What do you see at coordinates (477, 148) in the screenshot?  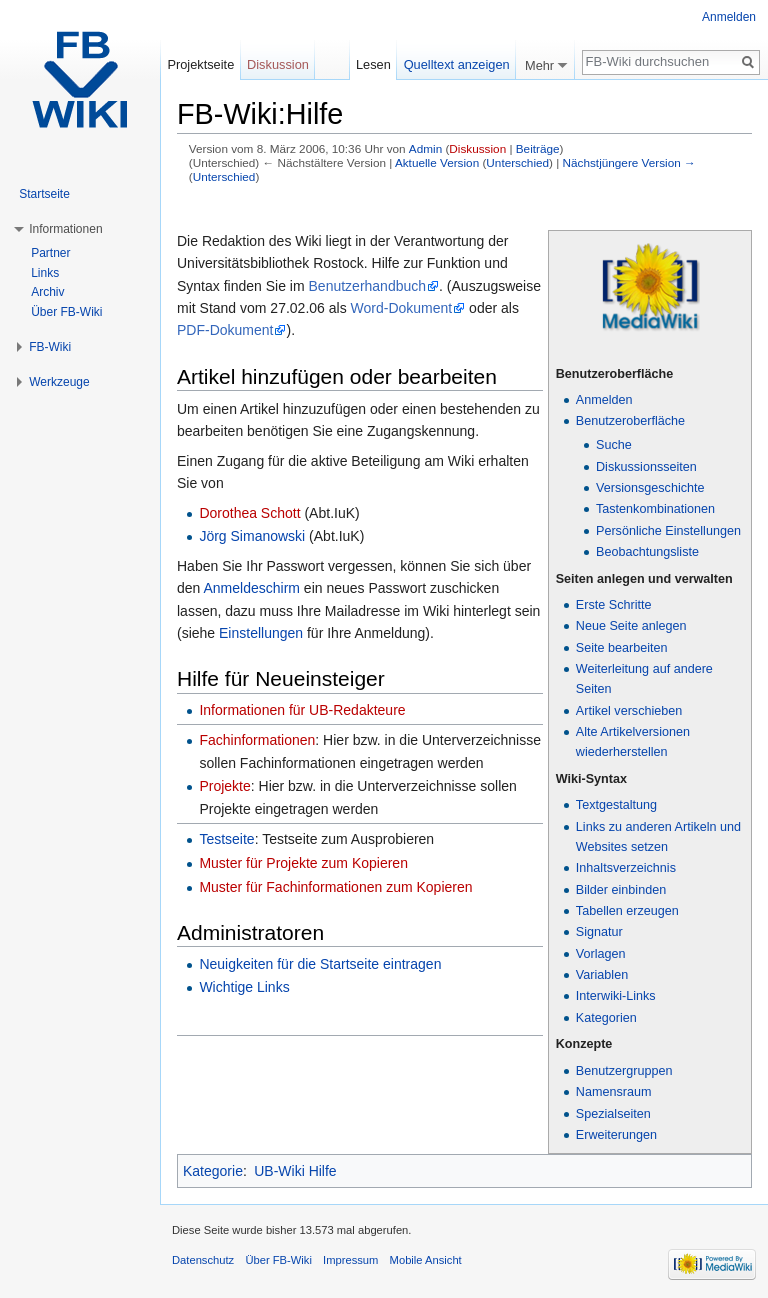 I see `Diskussion` at bounding box center [477, 148].